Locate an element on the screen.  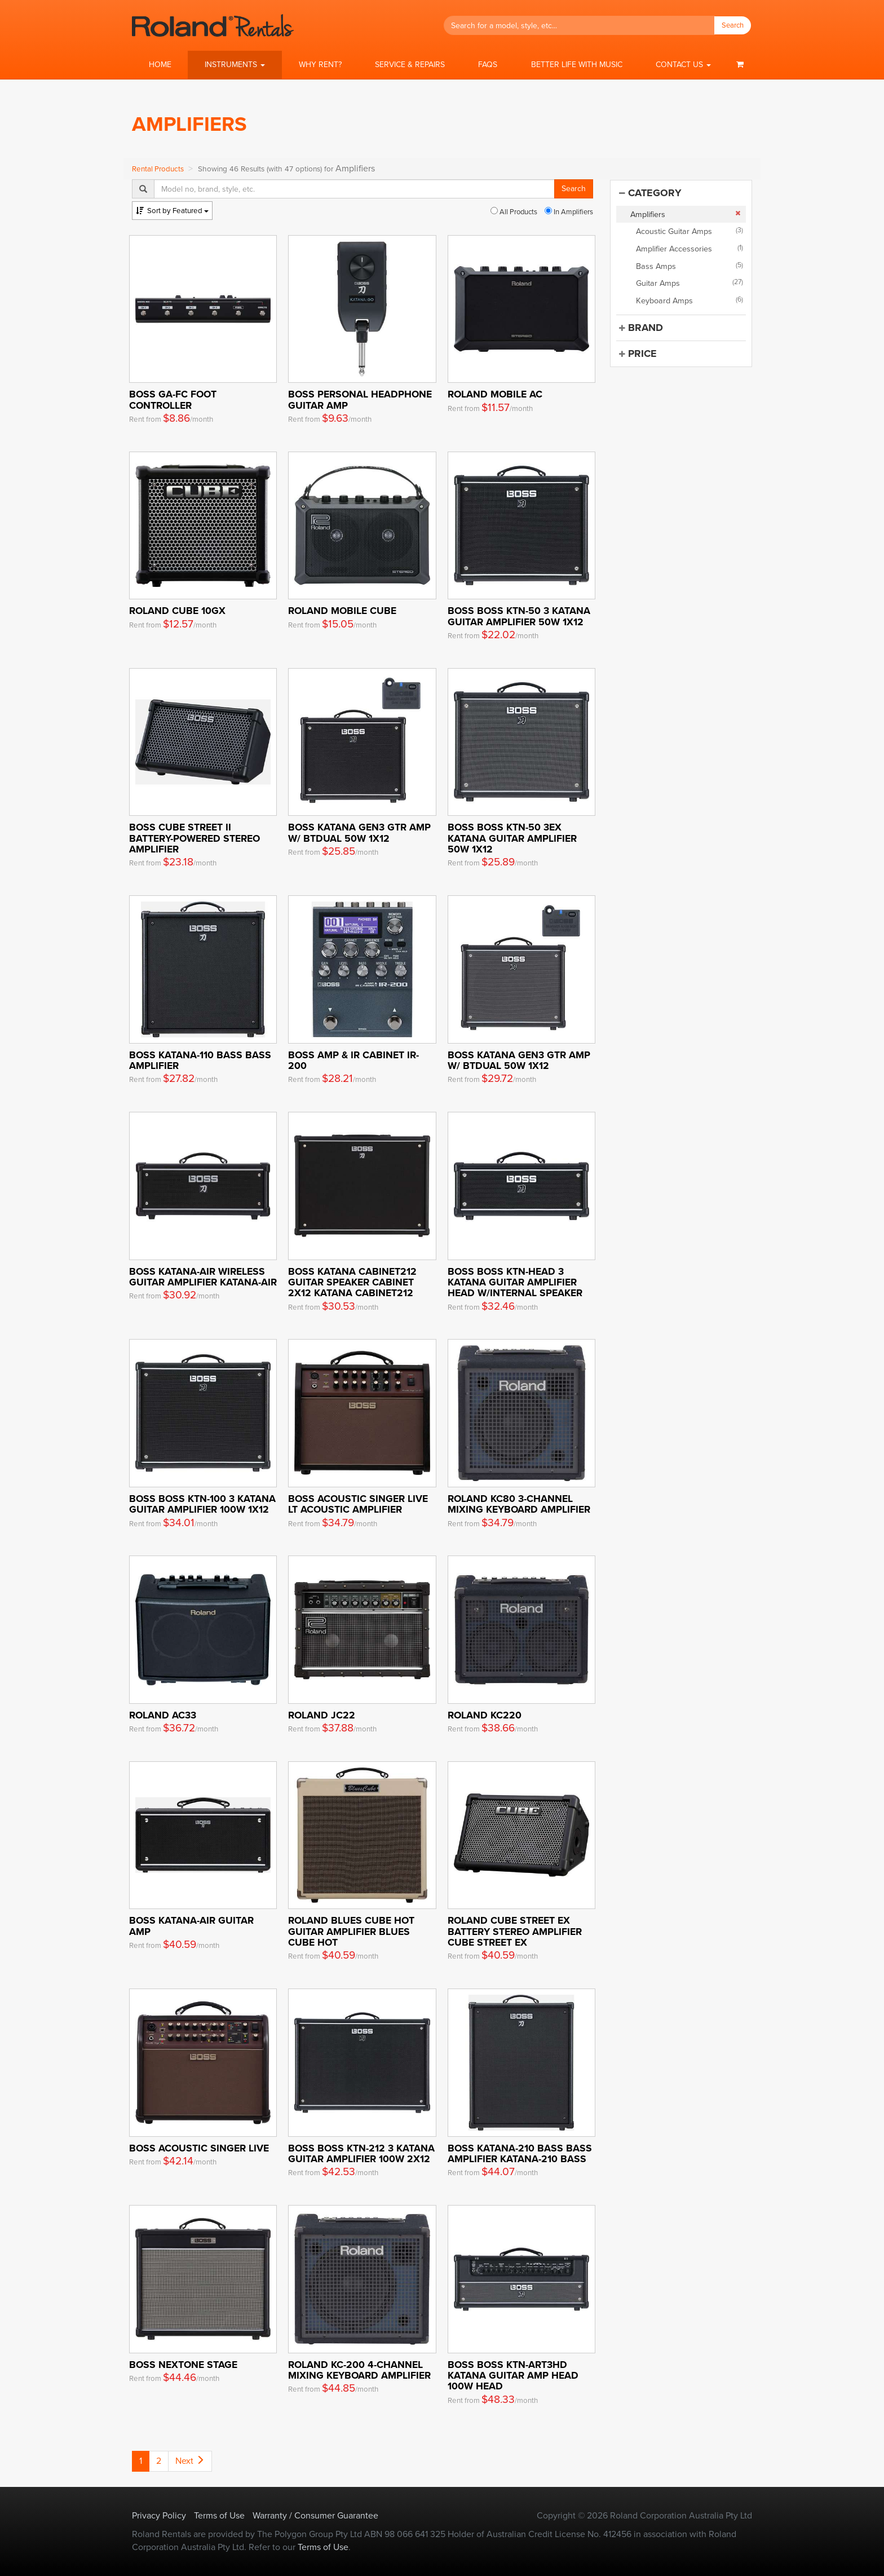
BOSS Amp & IR Cabinet IR-200 is located at coordinates (353, 1060).